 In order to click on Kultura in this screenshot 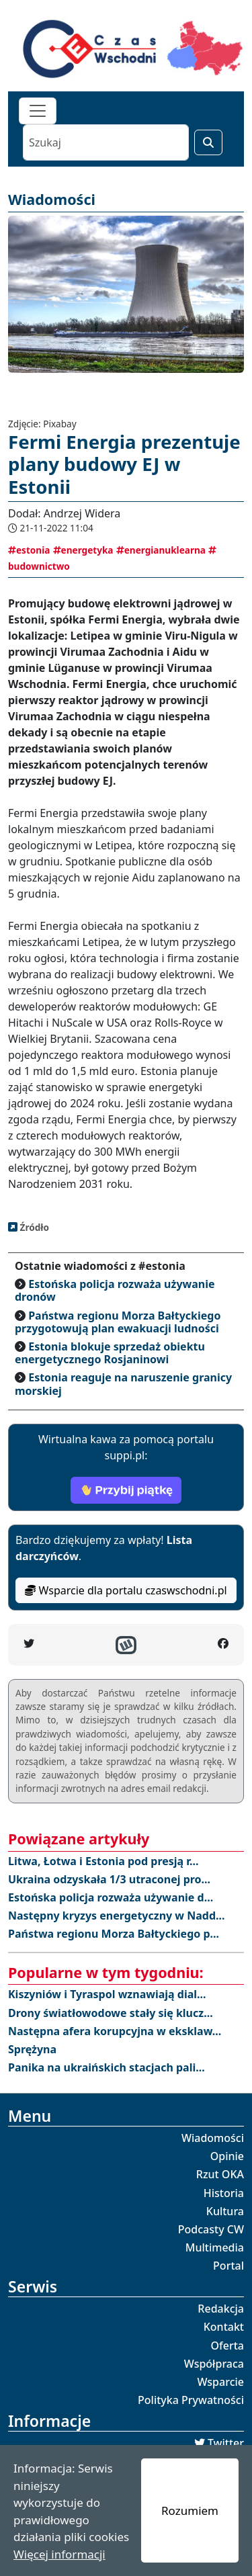, I will do `click(225, 2211)`.